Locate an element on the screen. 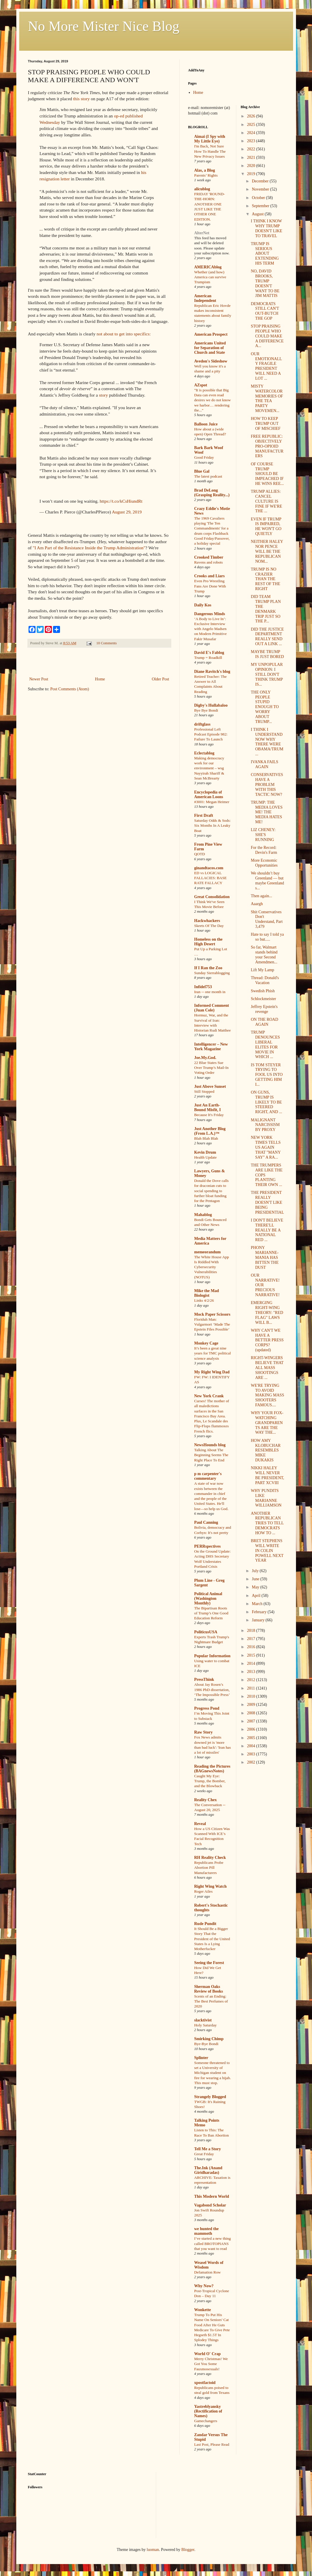 The width and height of the screenshot is (312, 2576). 2009 is located at coordinates (251, 1704).